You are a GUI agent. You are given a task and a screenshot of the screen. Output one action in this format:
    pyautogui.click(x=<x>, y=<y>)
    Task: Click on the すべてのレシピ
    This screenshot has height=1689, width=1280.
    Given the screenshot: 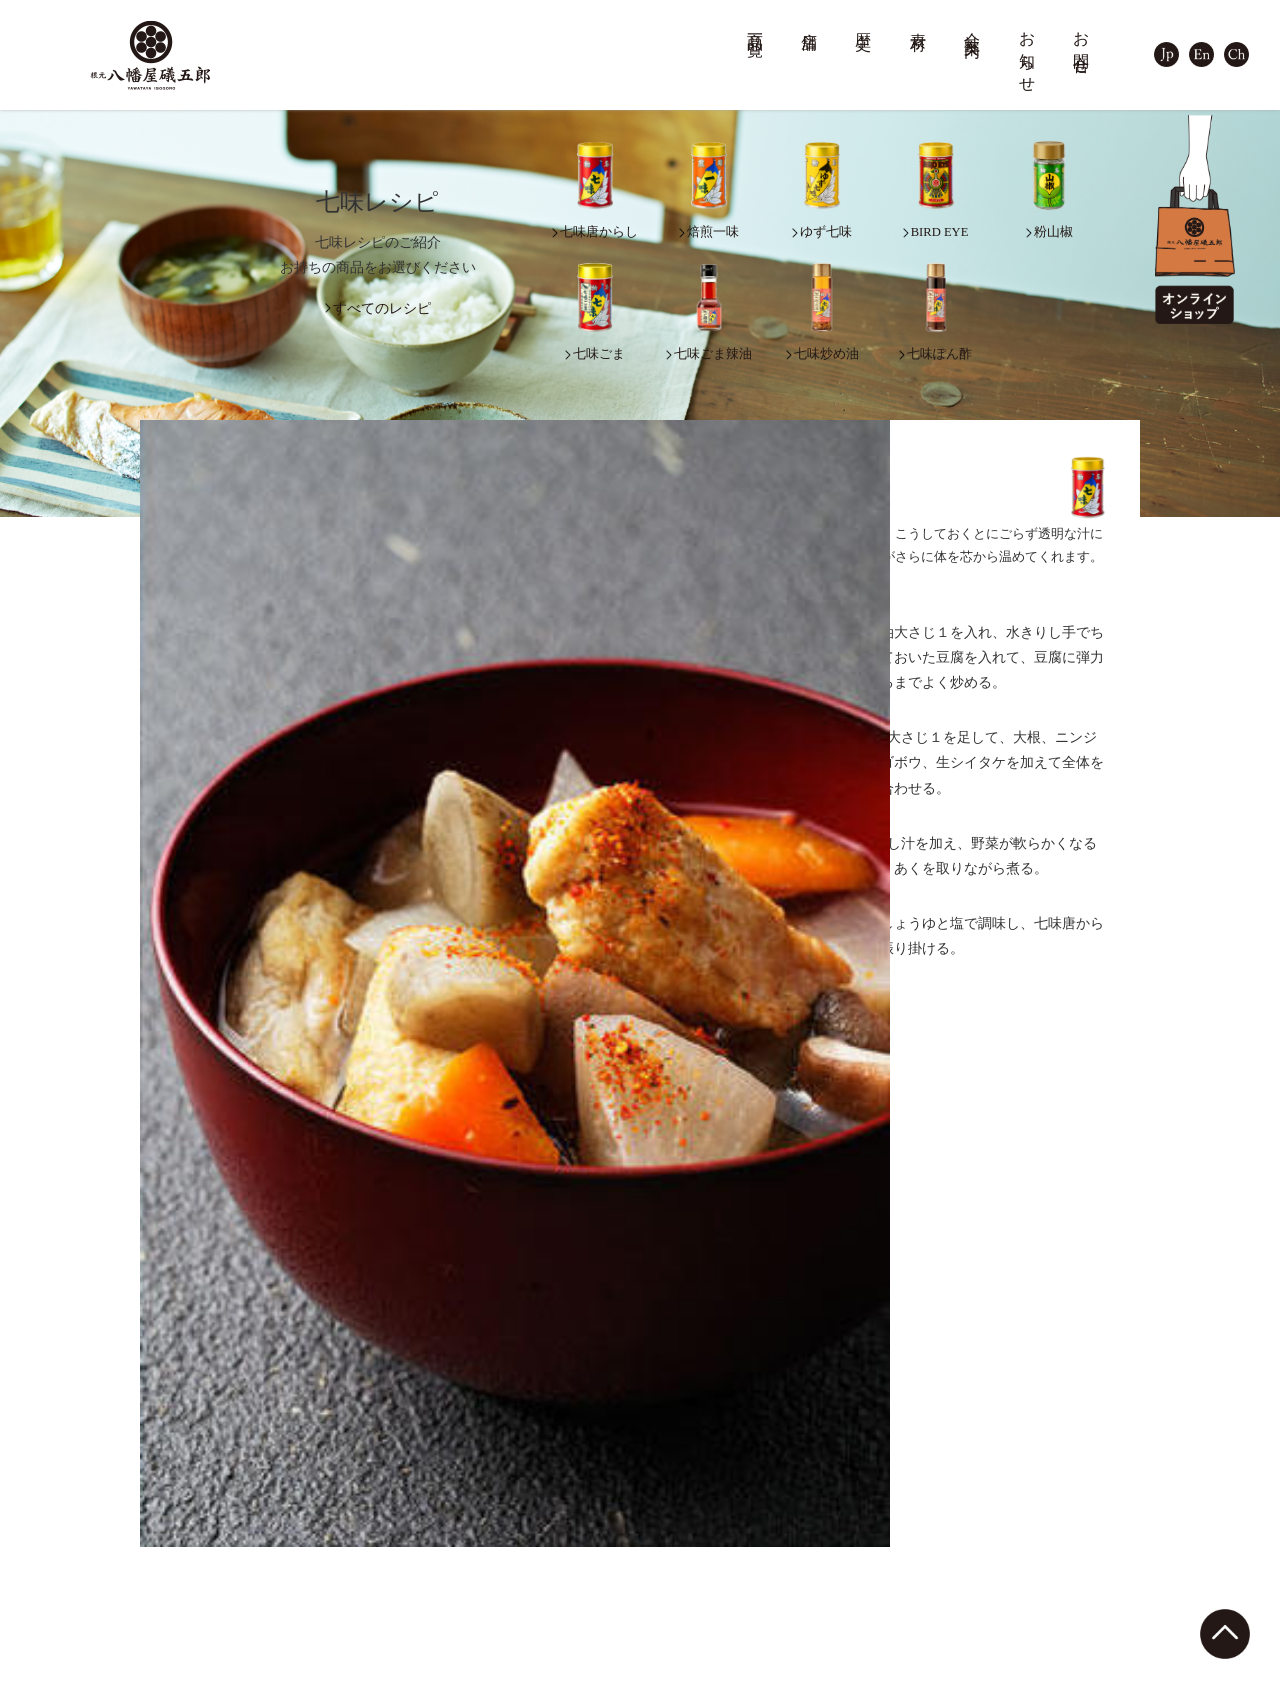 What is the action you would take?
    pyautogui.click(x=382, y=308)
    